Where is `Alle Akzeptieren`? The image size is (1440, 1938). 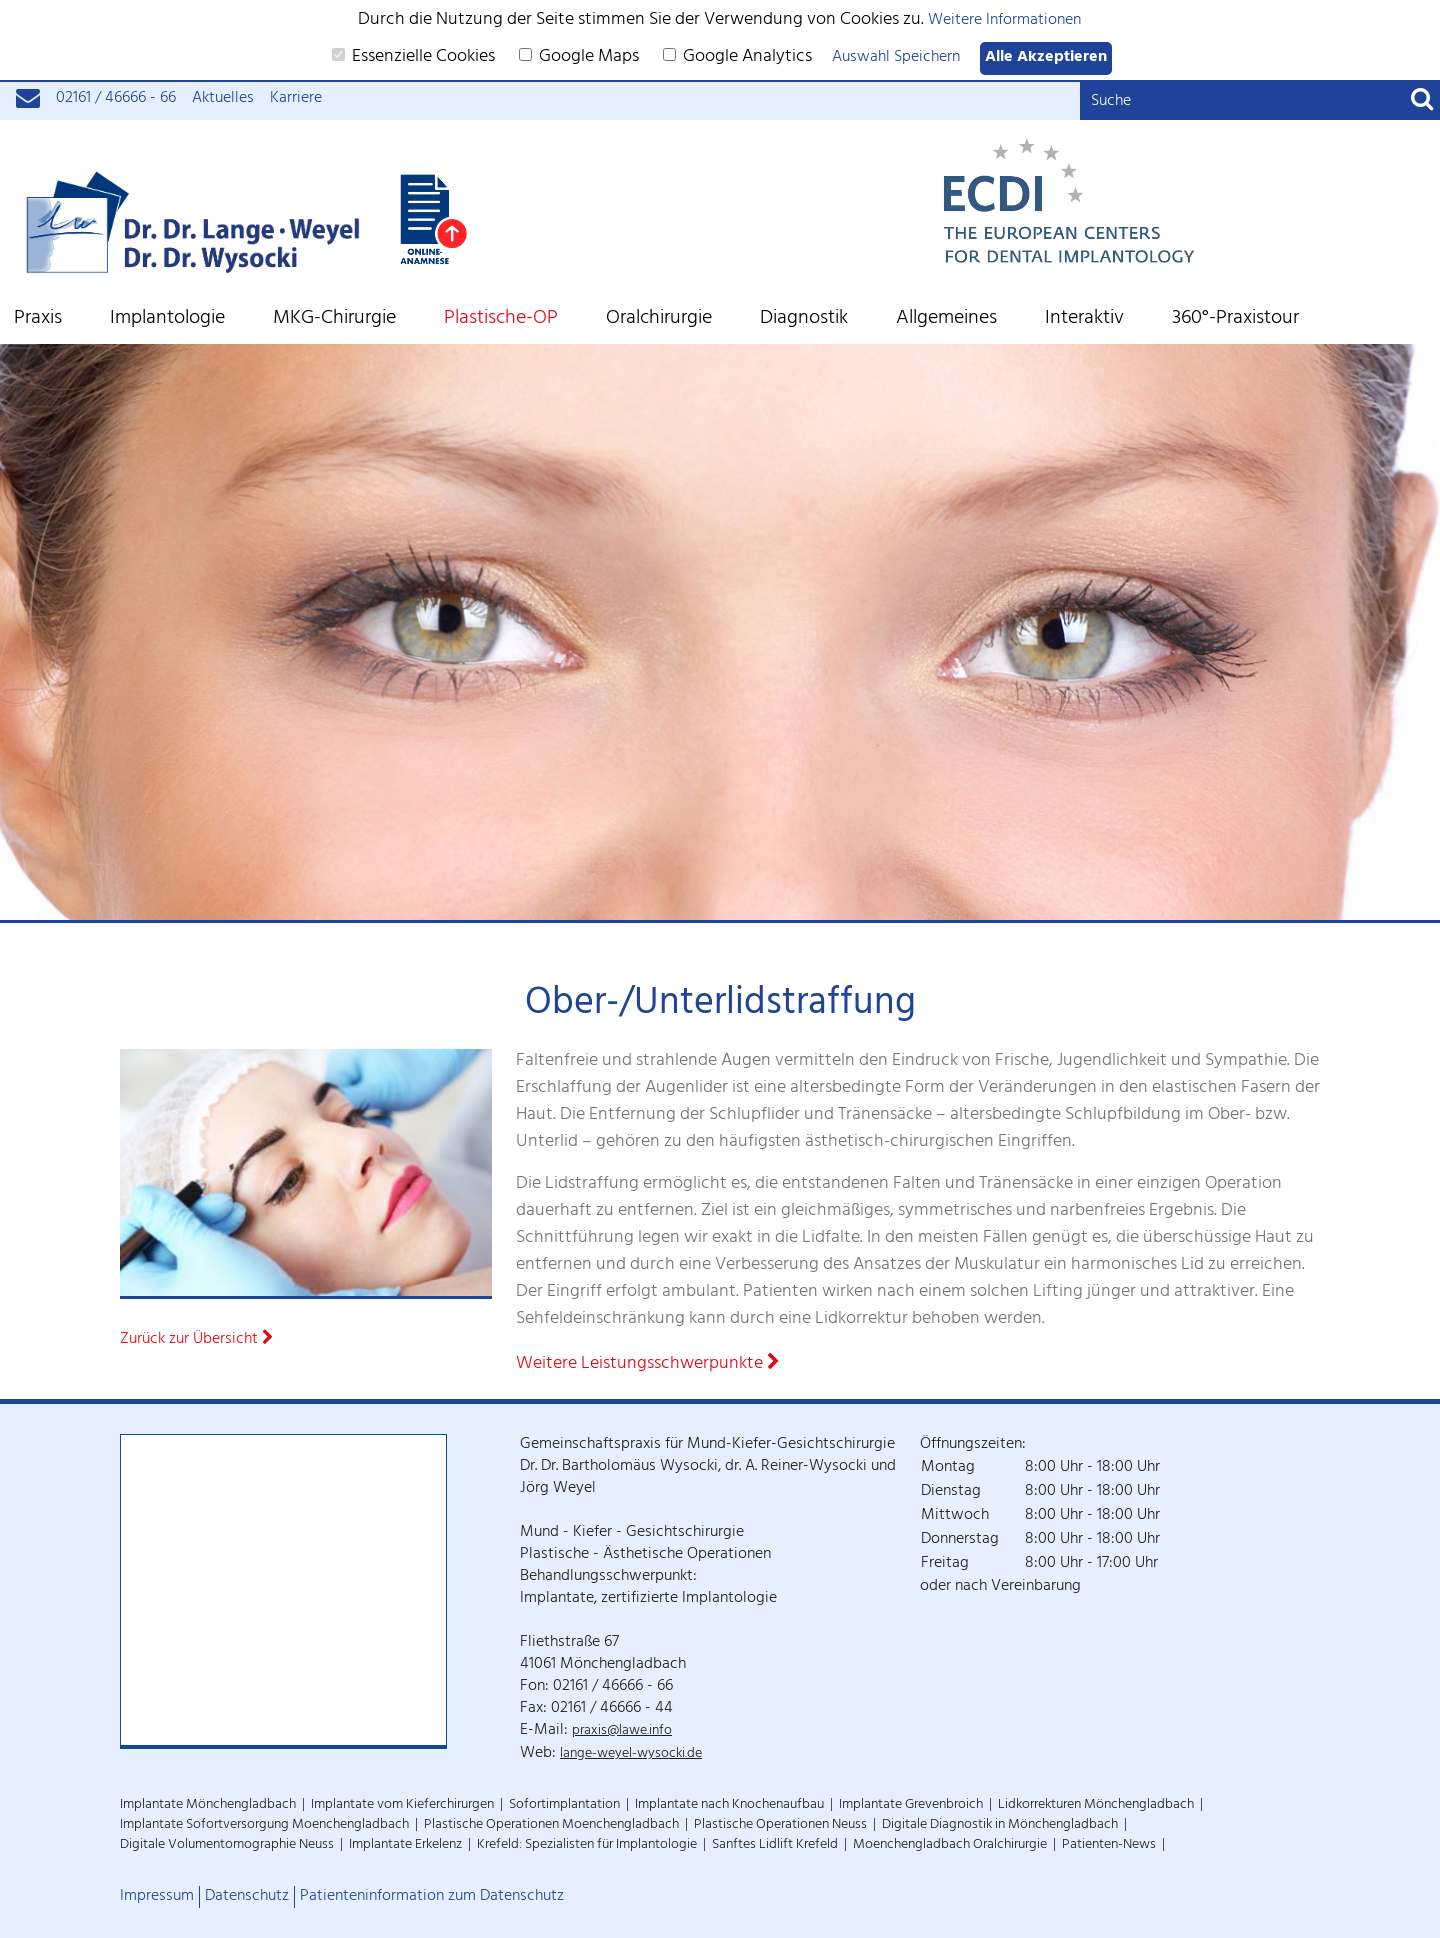
Alle Akzeptieren is located at coordinates (1046, 58).